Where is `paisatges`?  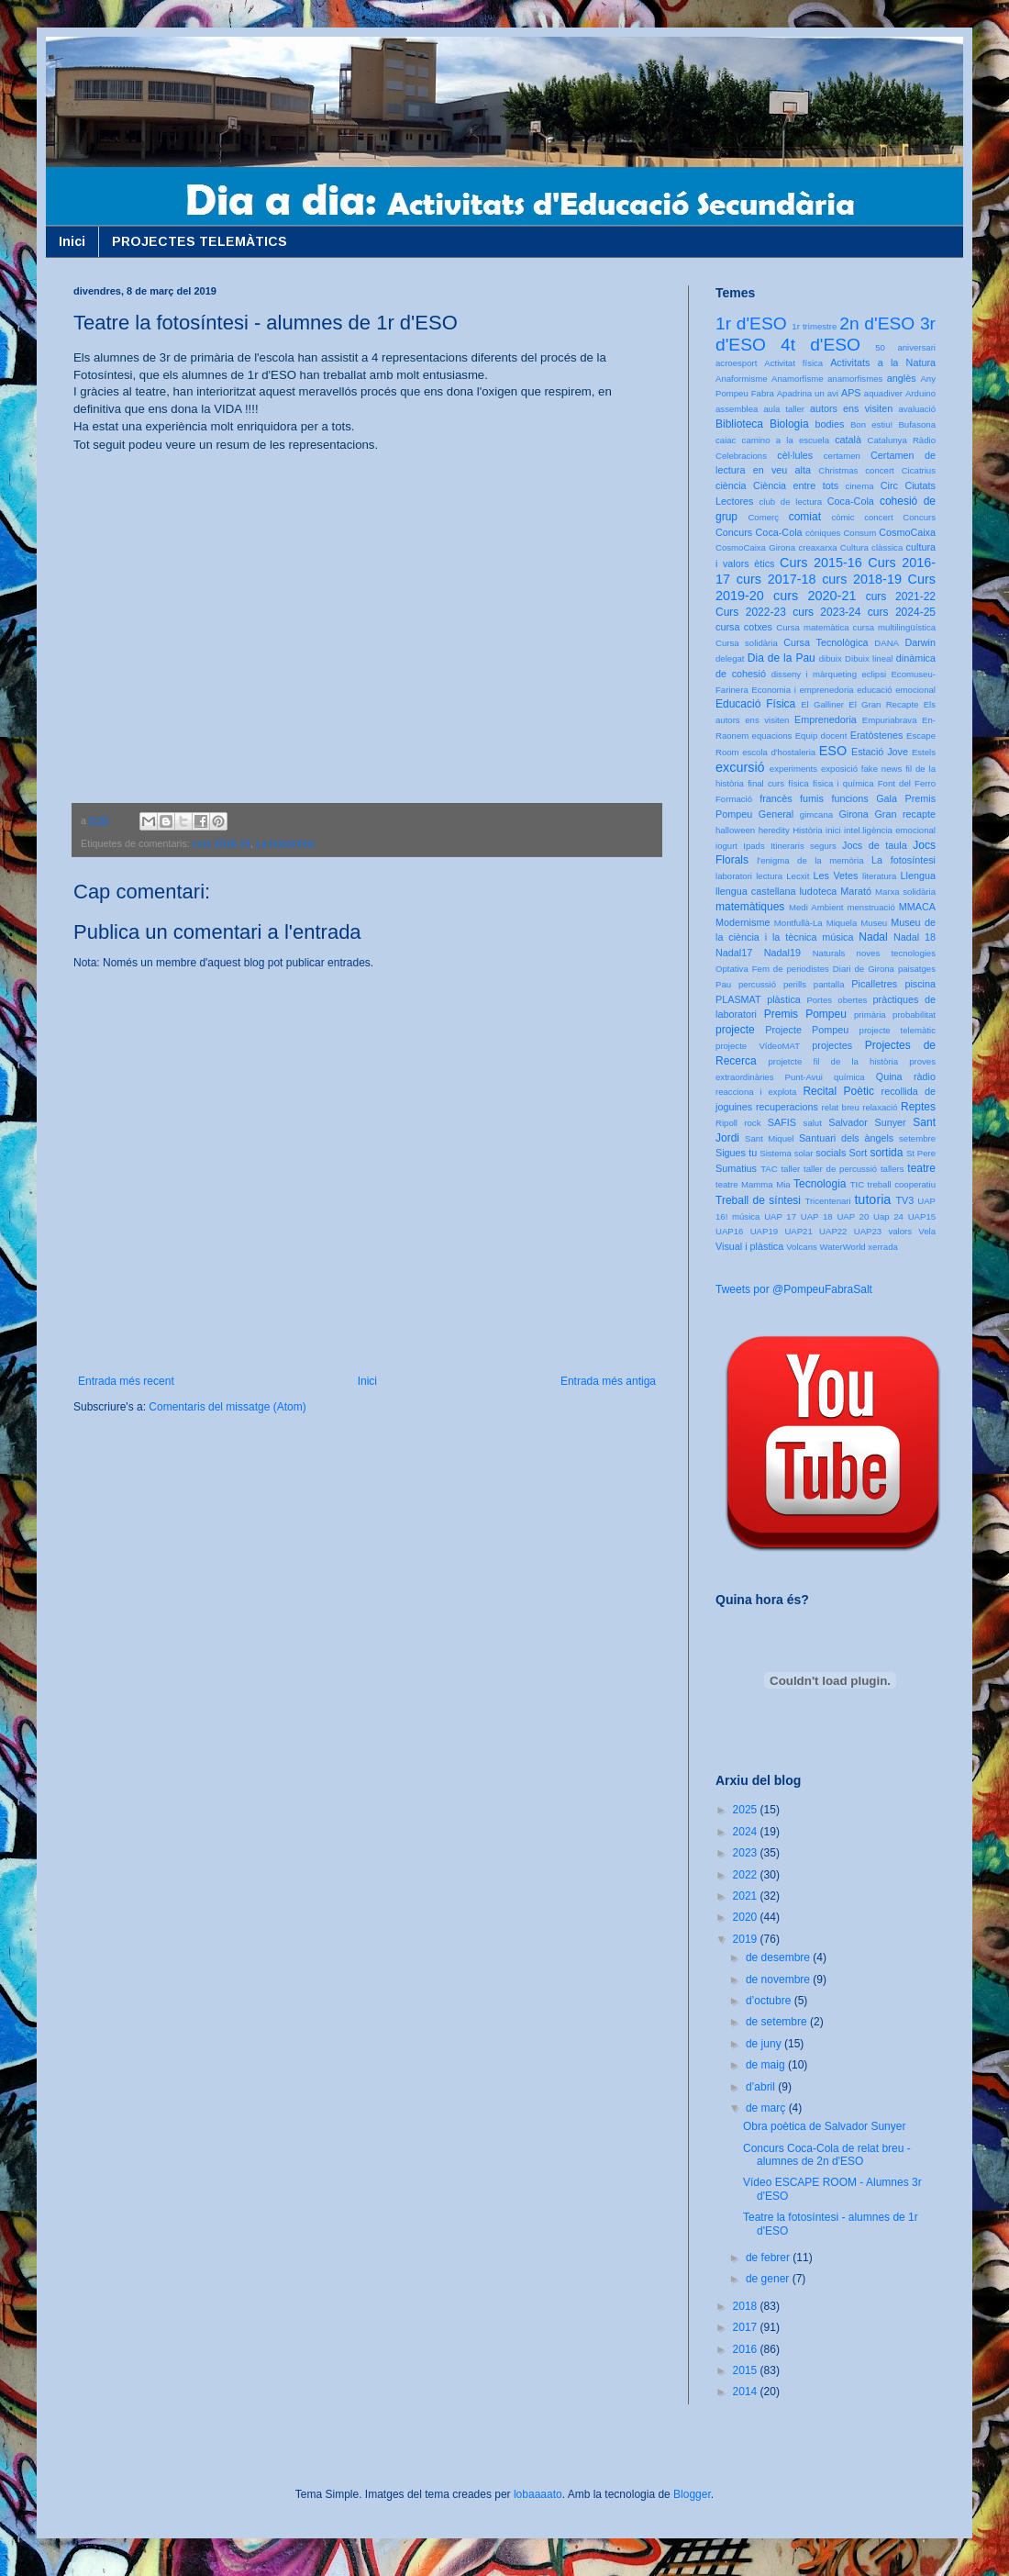
paisatges is located at coordinates (917, 969).